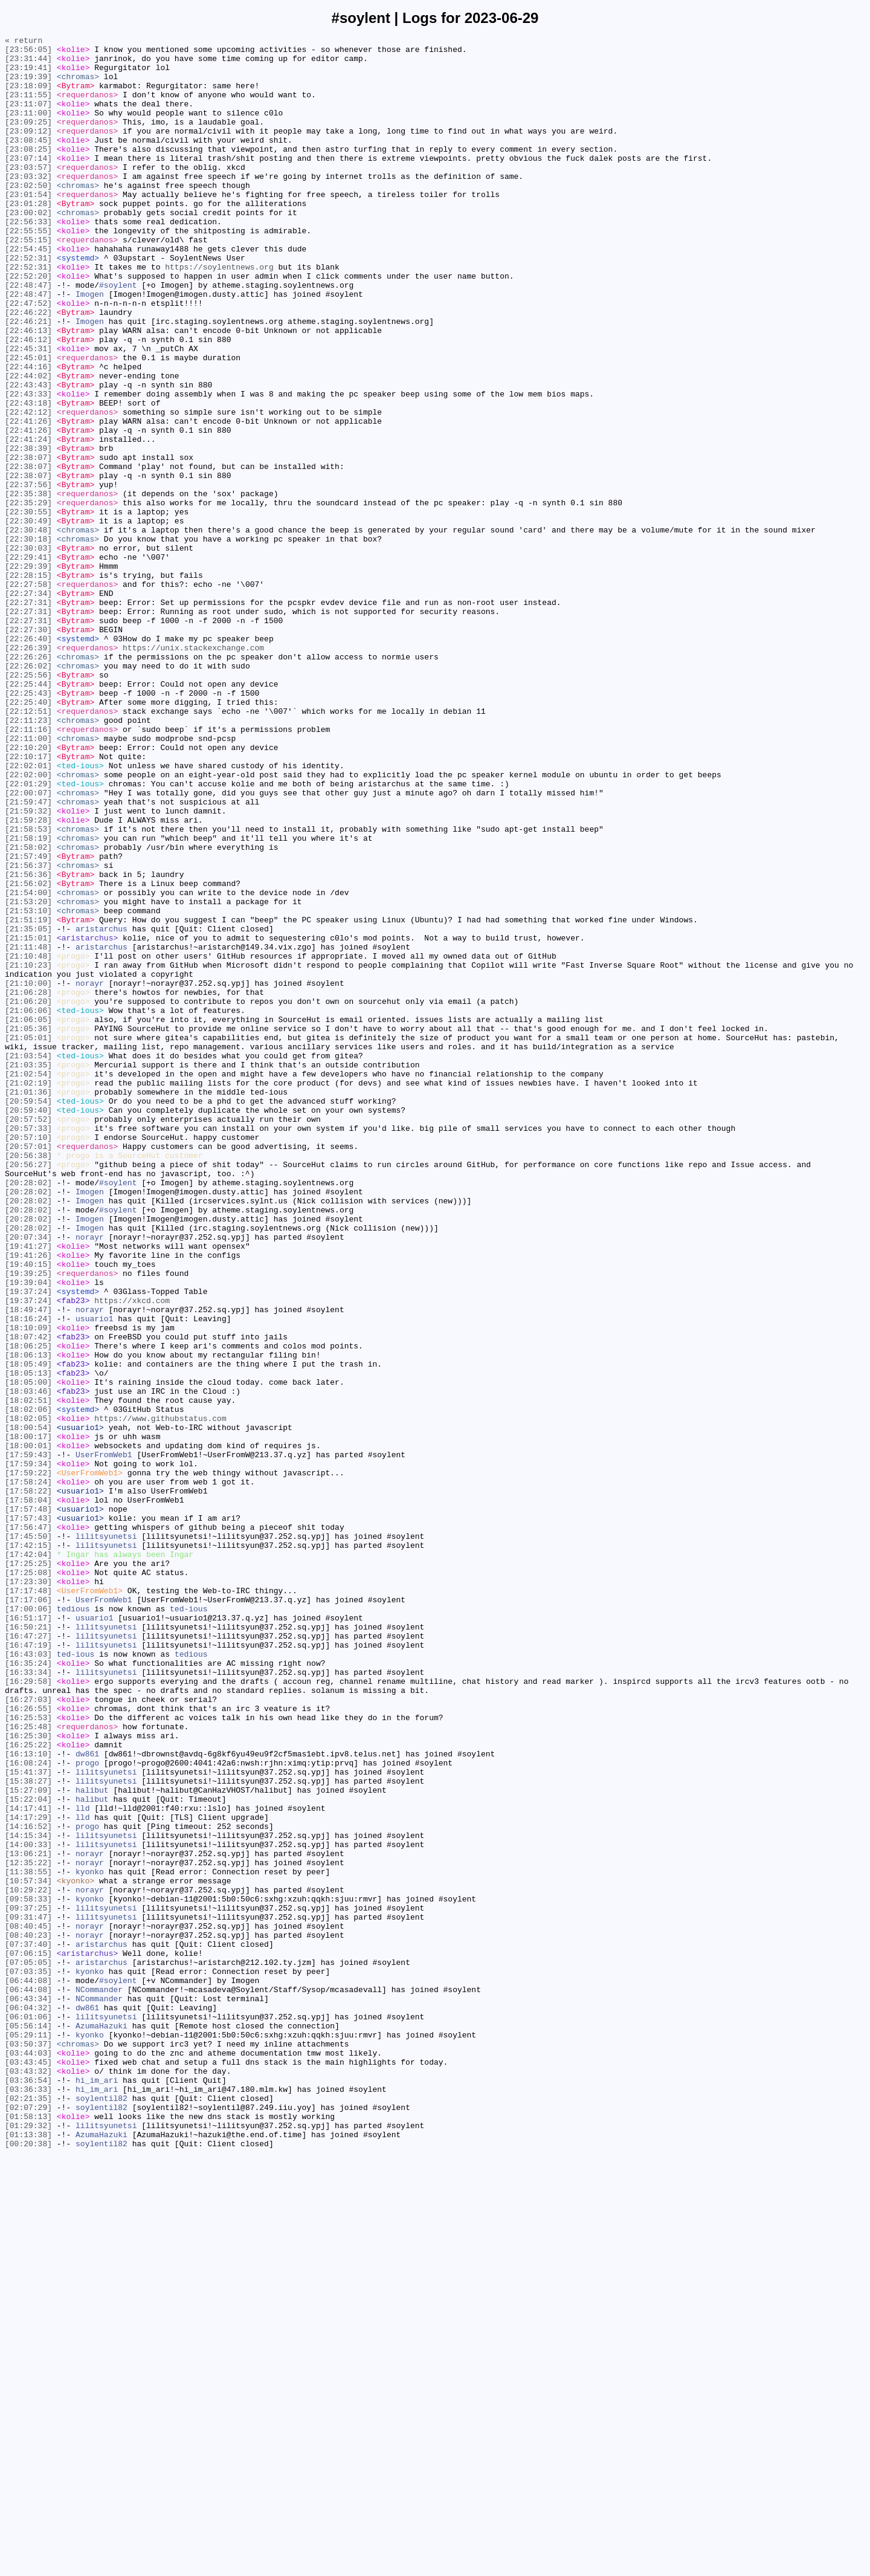  I want to click on [21:11:48], so click(28, 1129).